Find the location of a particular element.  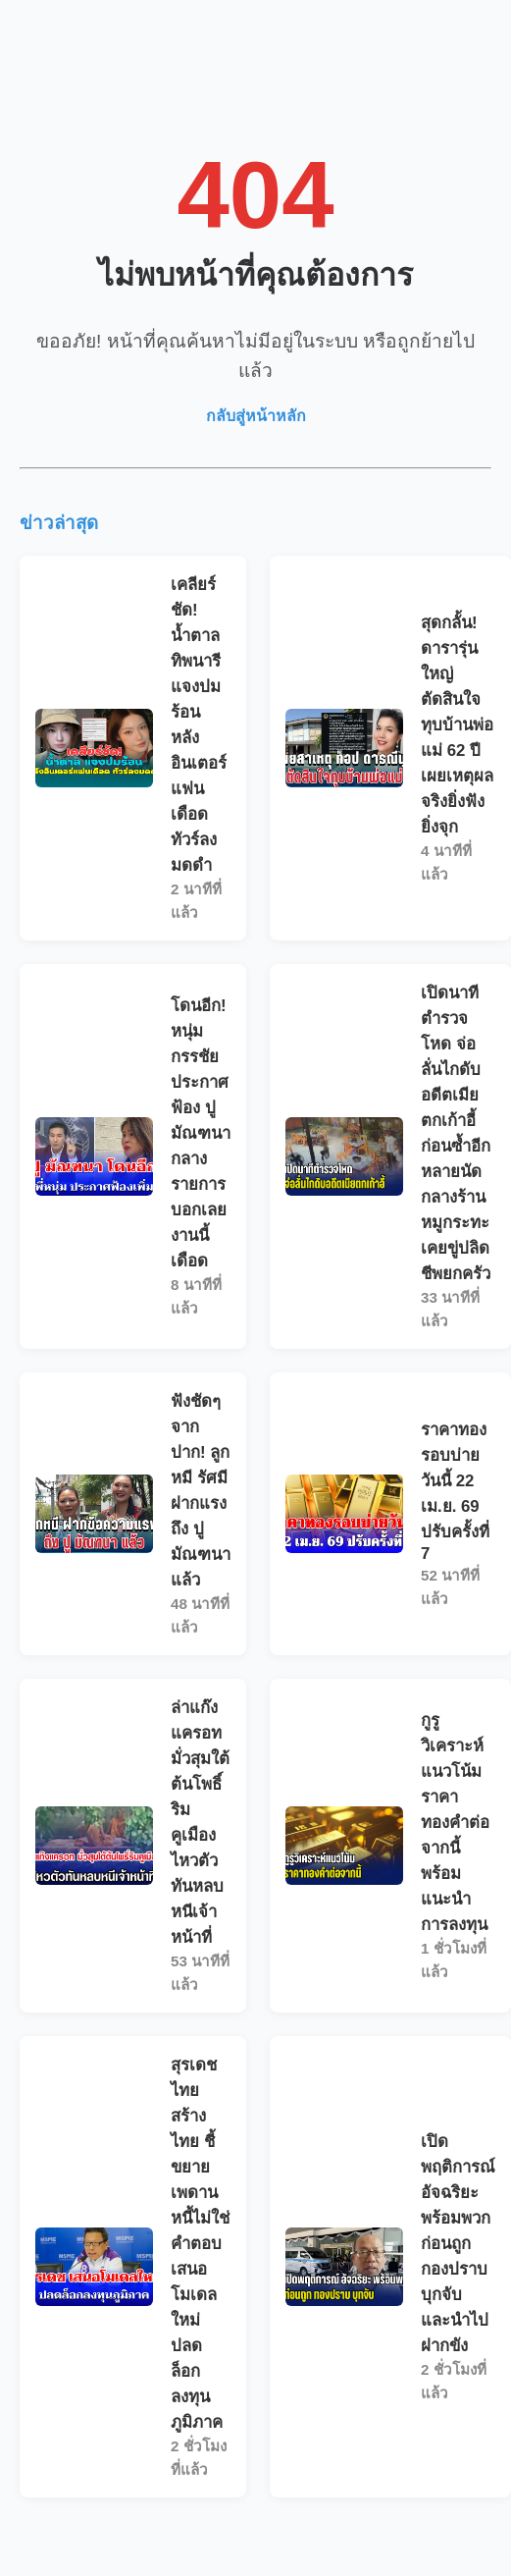

กลับสู่หน้าหลัก is located at coordinates (256, 415).